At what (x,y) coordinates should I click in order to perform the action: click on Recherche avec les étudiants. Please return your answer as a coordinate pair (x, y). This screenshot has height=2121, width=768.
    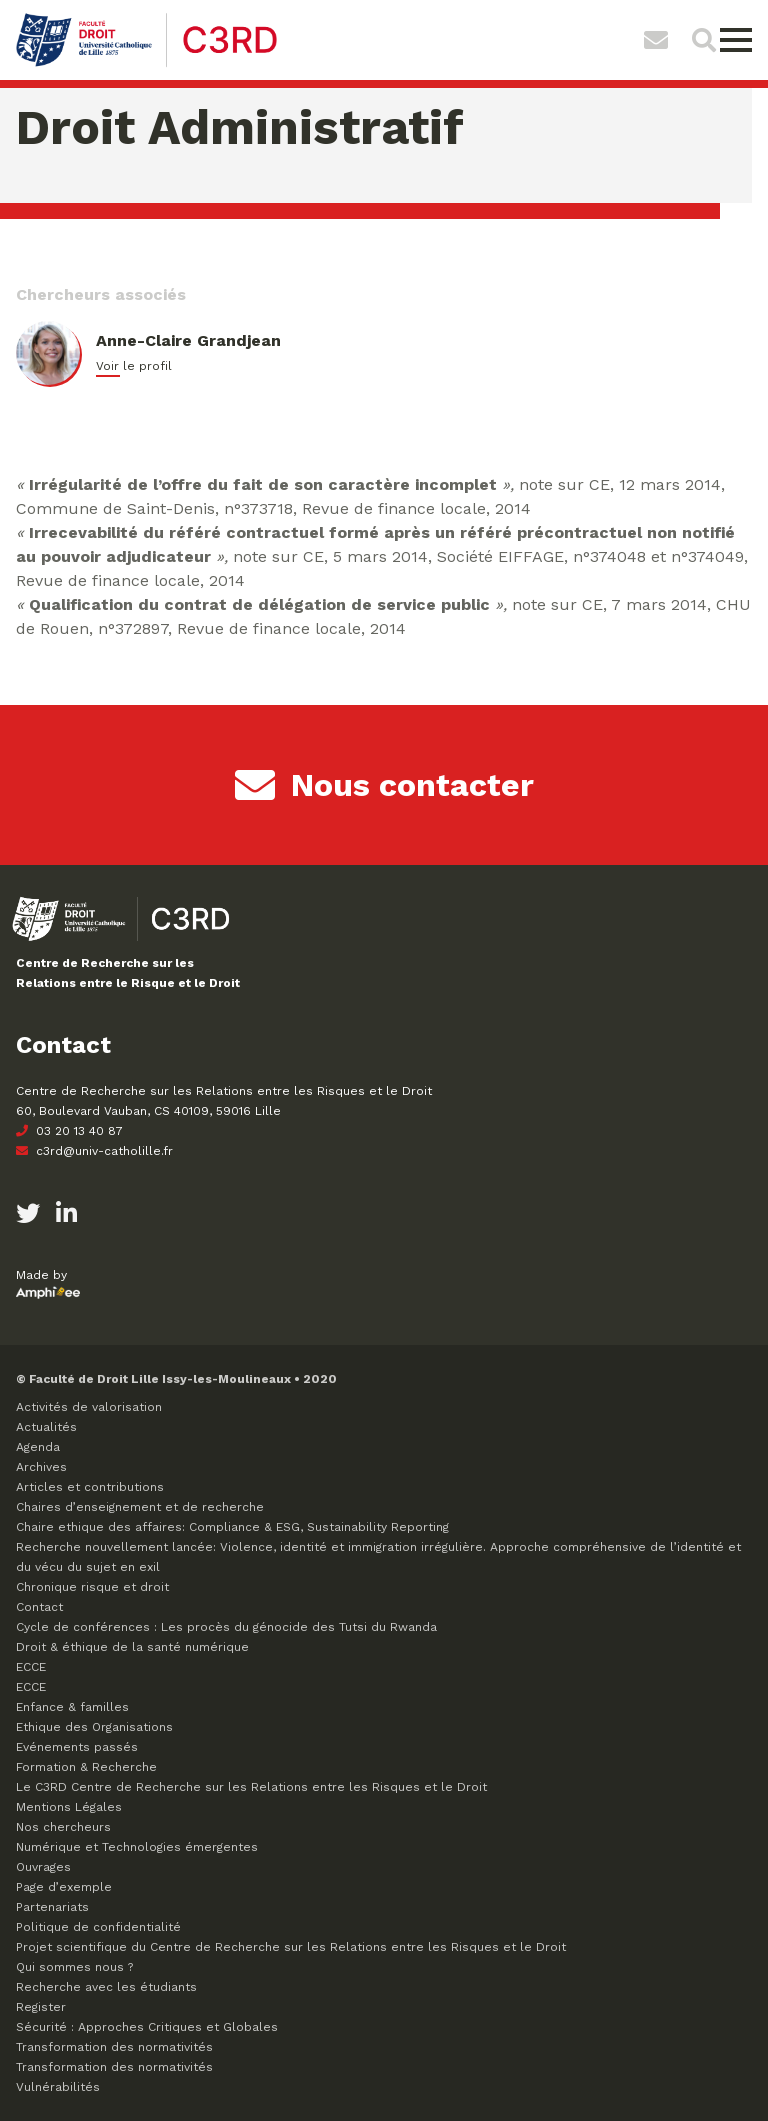
    Looking at the image, I should click on (106, 1987).